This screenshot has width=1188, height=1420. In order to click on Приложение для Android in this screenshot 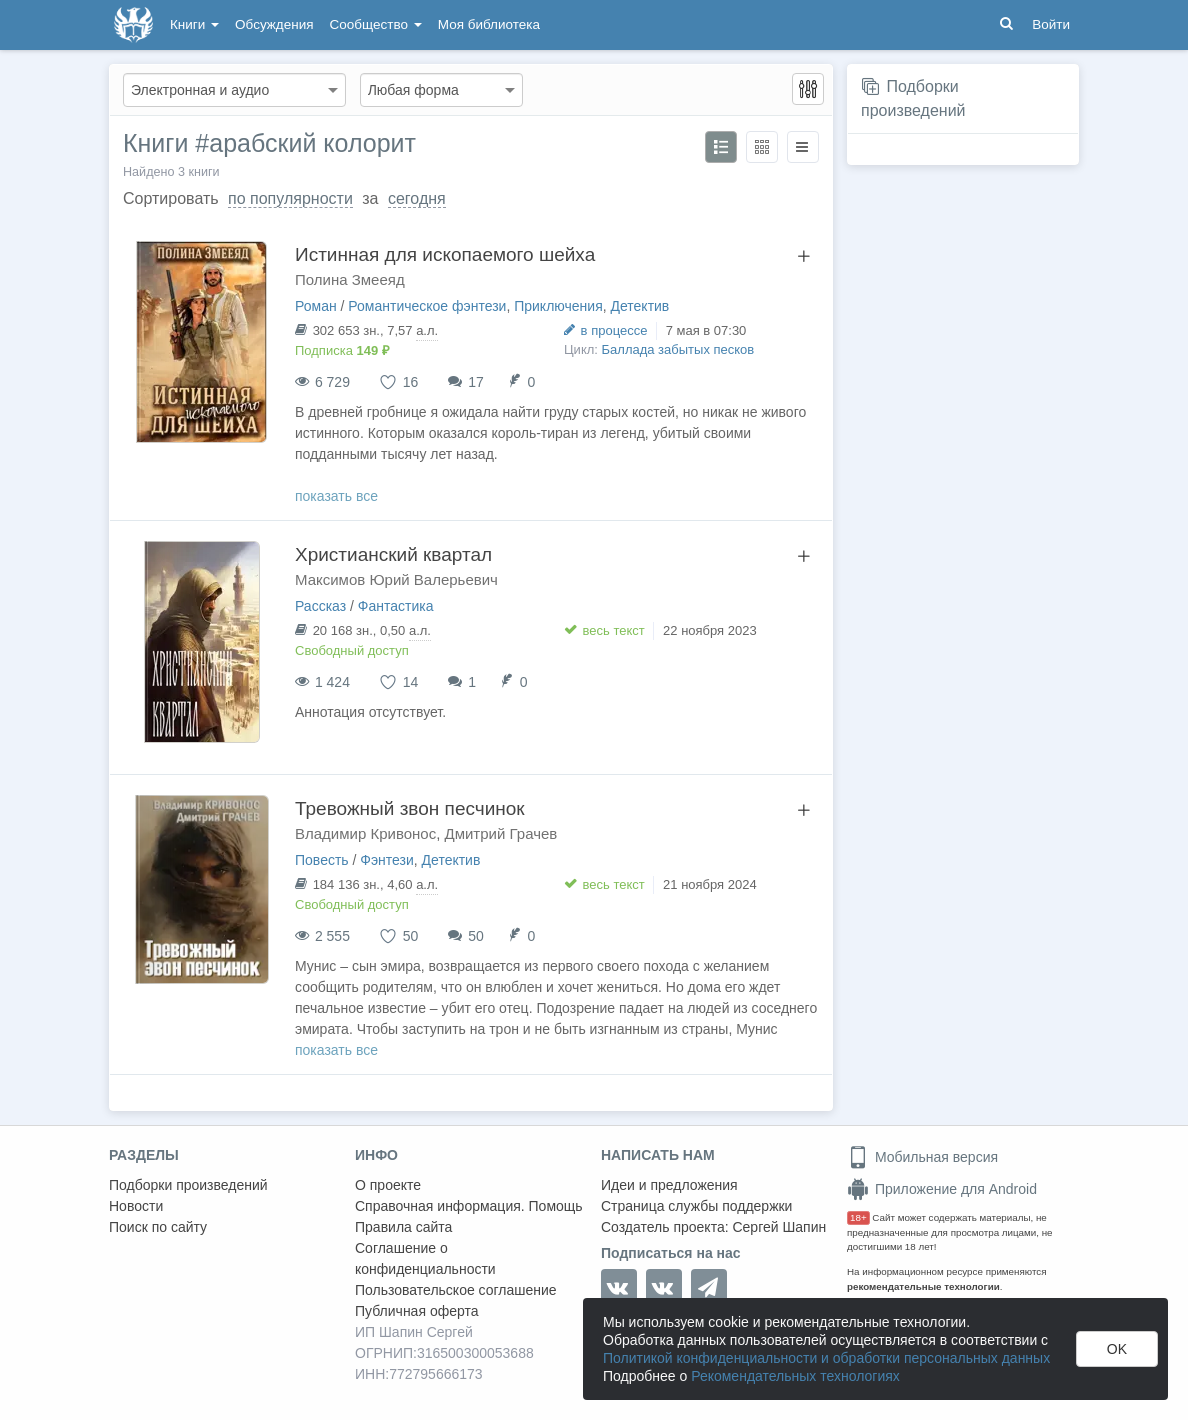, I will do `click(942, 1189)`.